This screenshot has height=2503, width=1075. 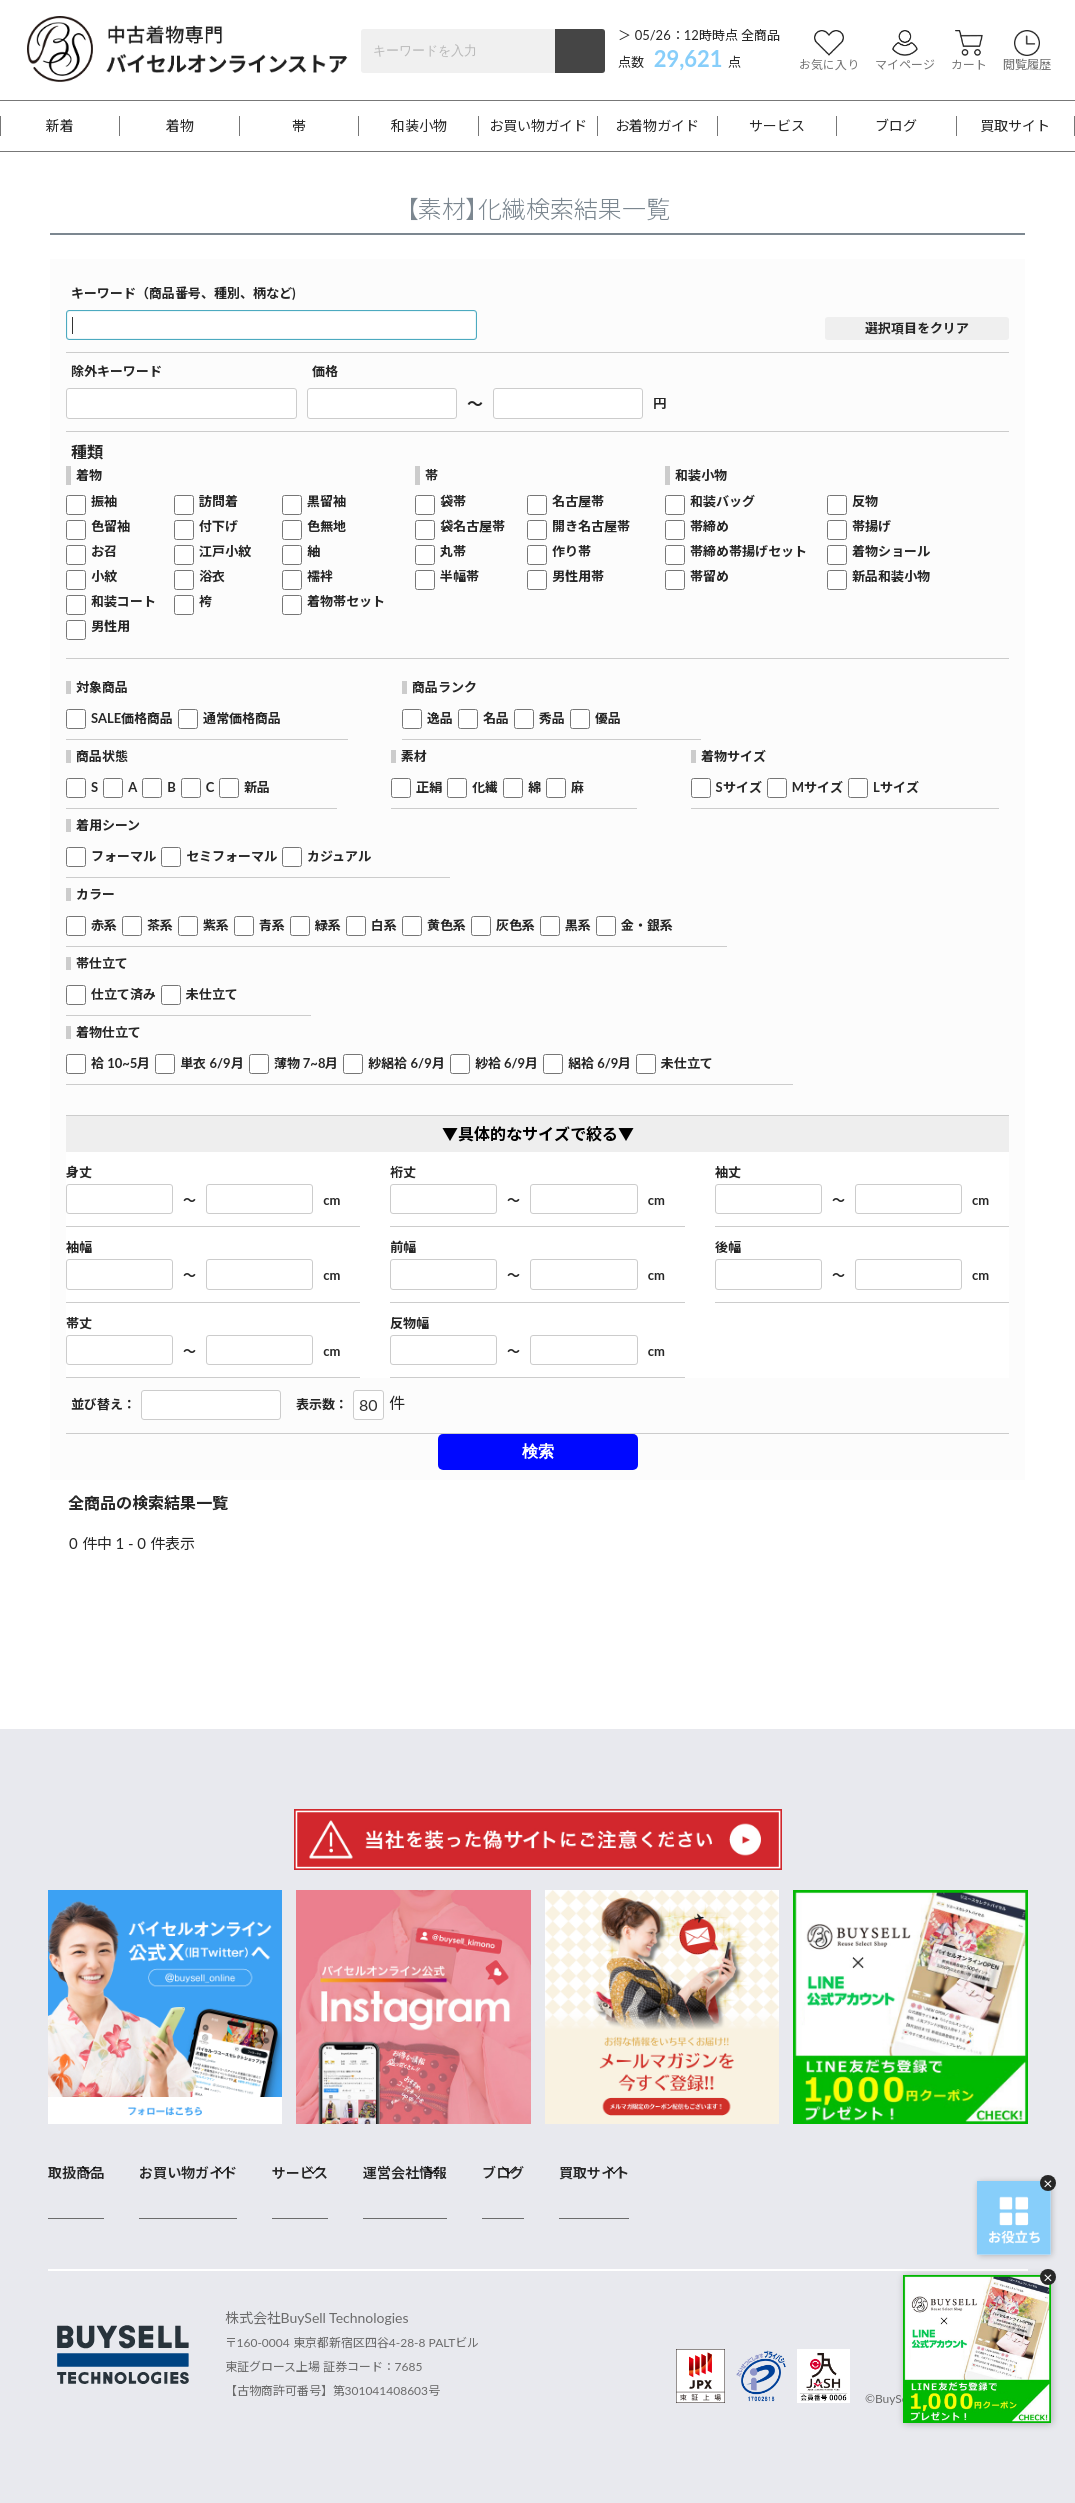 I want to click on 選択項目をクリア, so click(x=917, y=328).